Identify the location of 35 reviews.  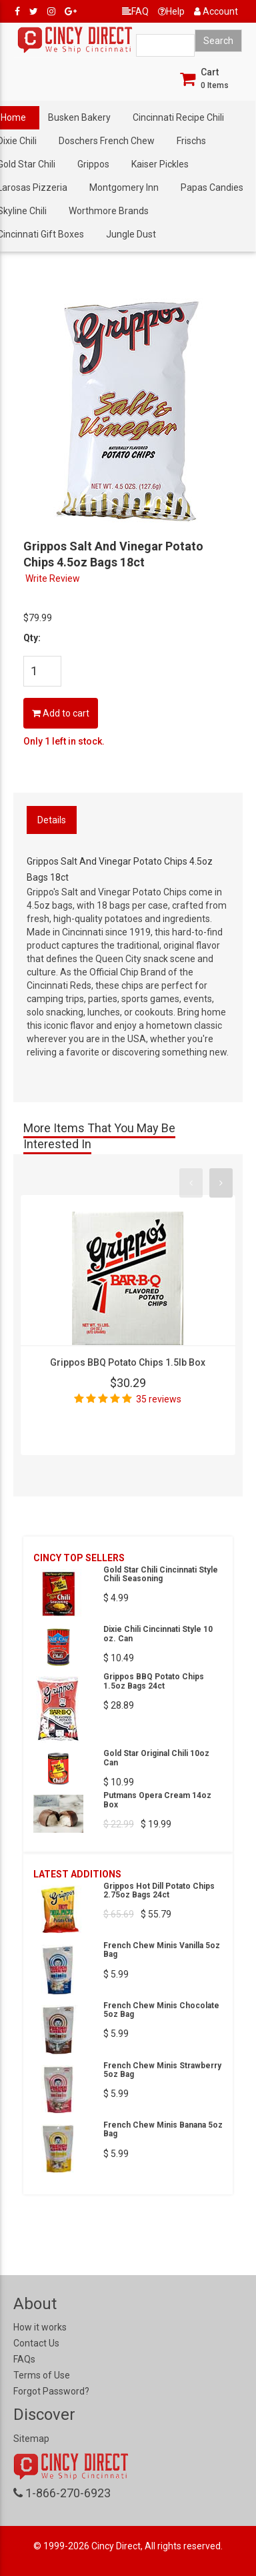
(158, 1399).